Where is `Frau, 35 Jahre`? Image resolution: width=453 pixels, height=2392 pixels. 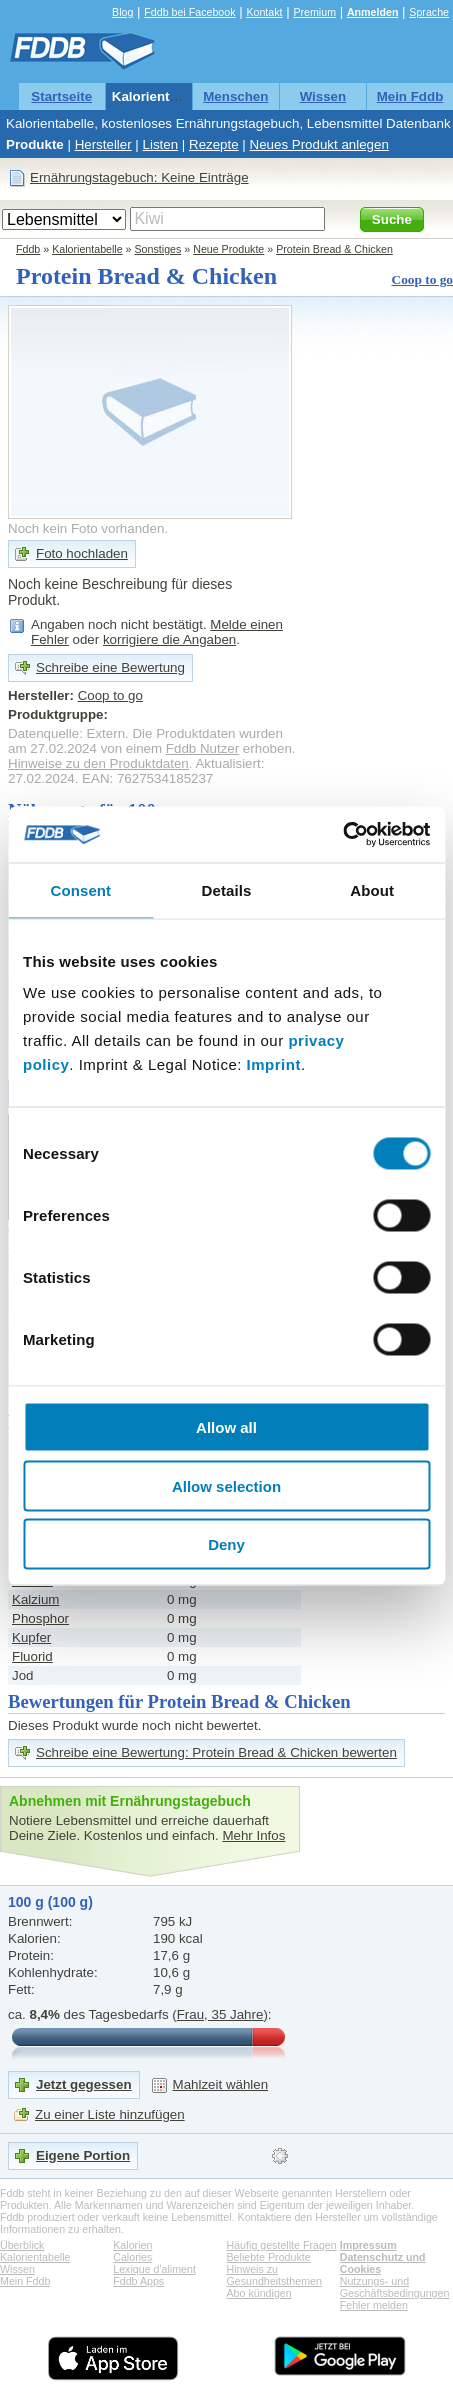 Frau, 35 Jahre is located at coordinates (220, 2014).